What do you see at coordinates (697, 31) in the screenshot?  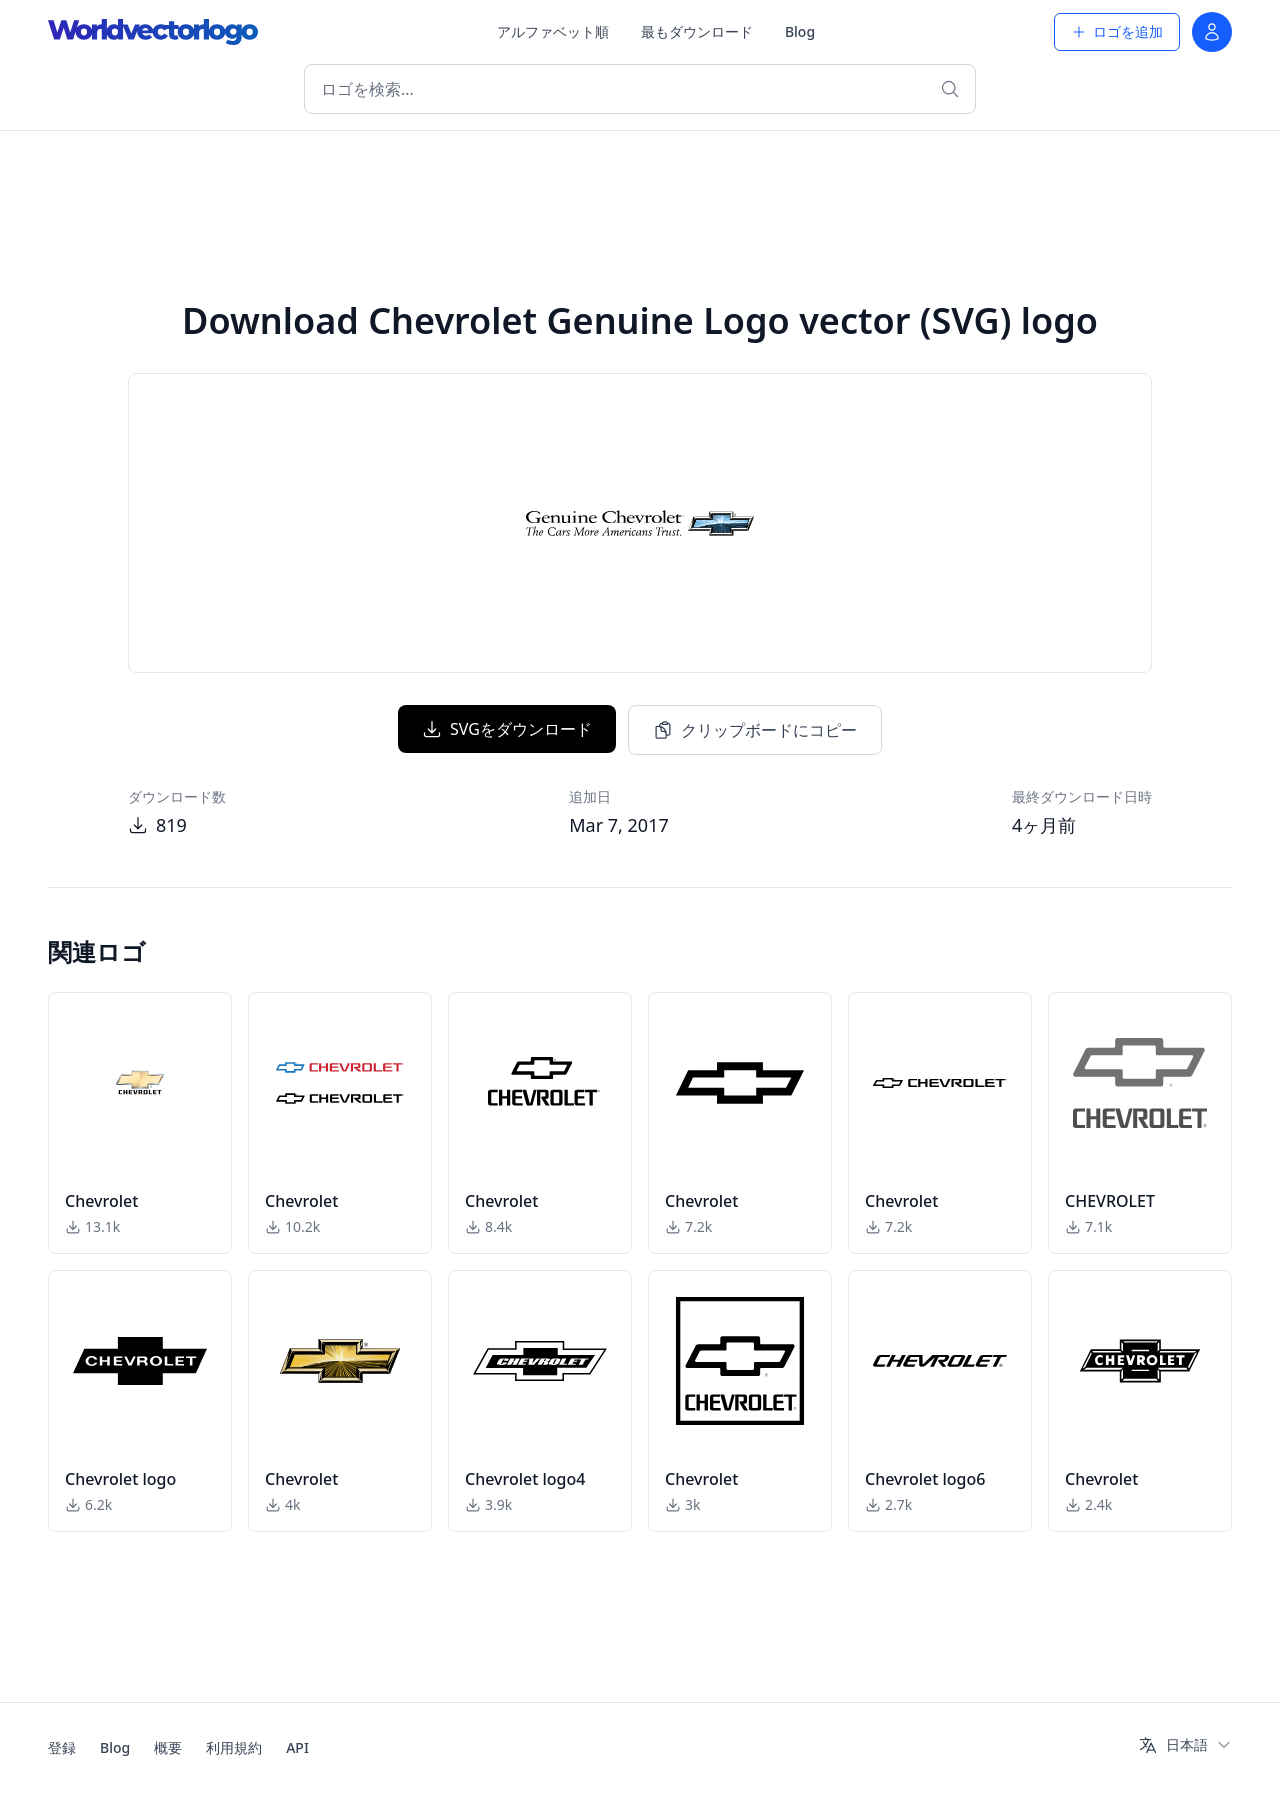 I see `最もダウンロード` at bounding box center [697, 31].